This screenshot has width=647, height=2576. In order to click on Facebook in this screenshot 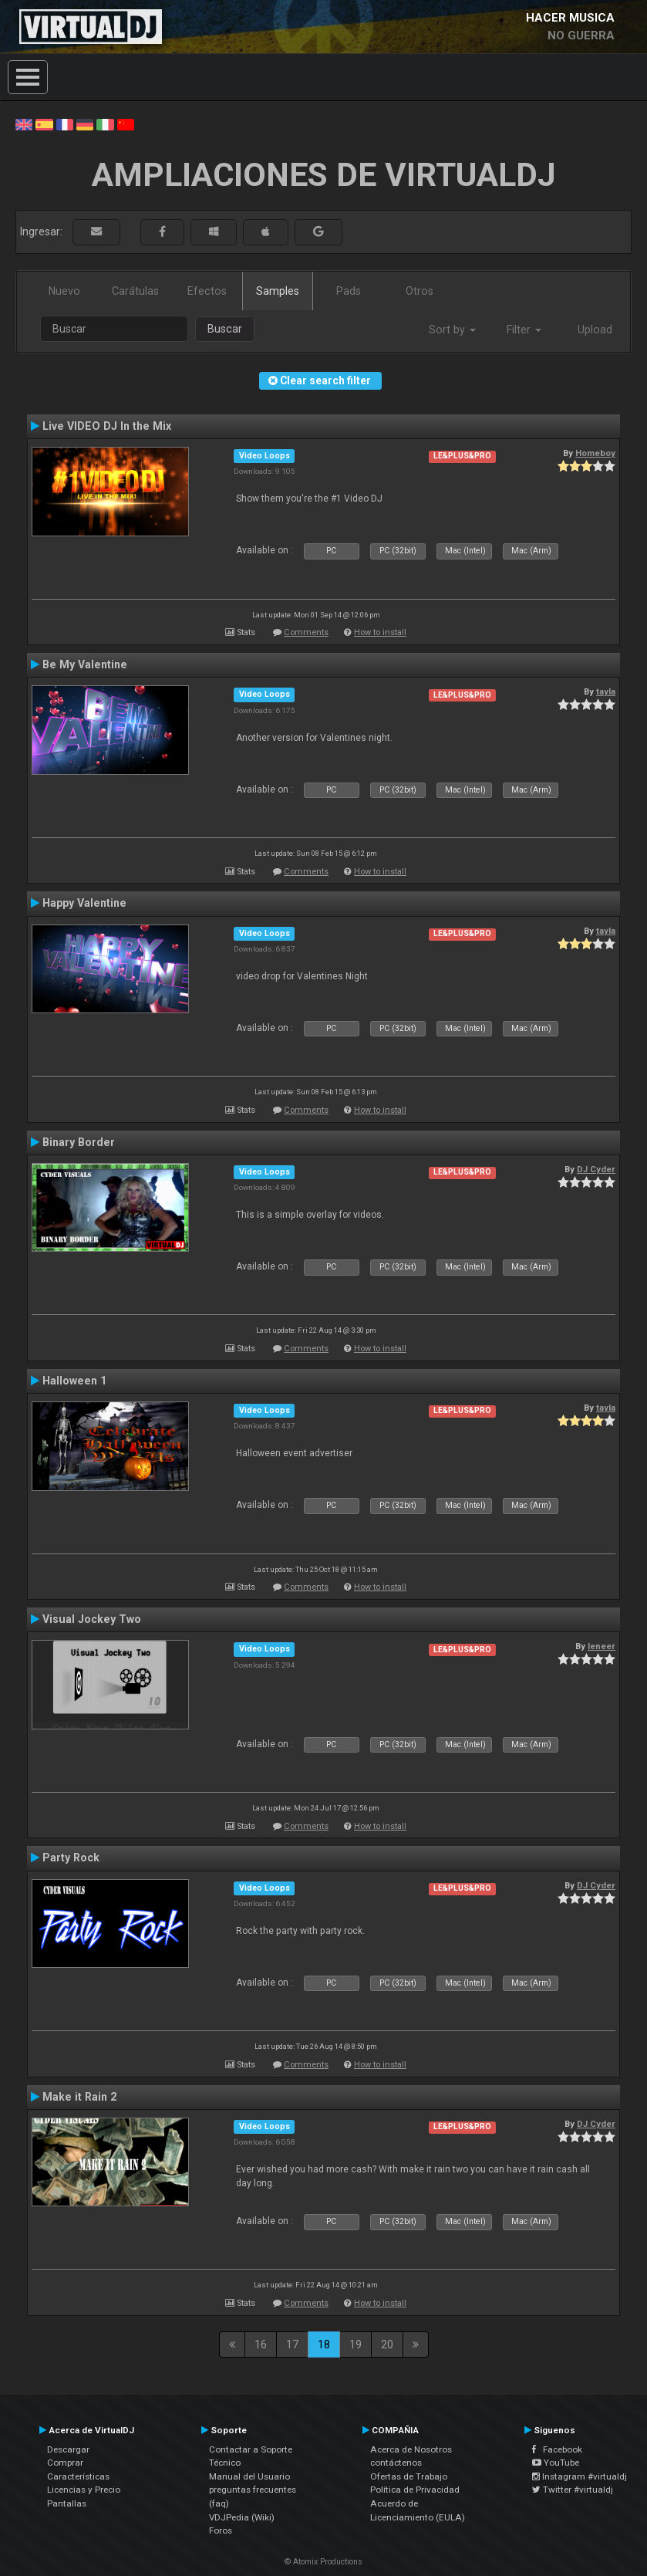, I will do `click(557, 2449)`.